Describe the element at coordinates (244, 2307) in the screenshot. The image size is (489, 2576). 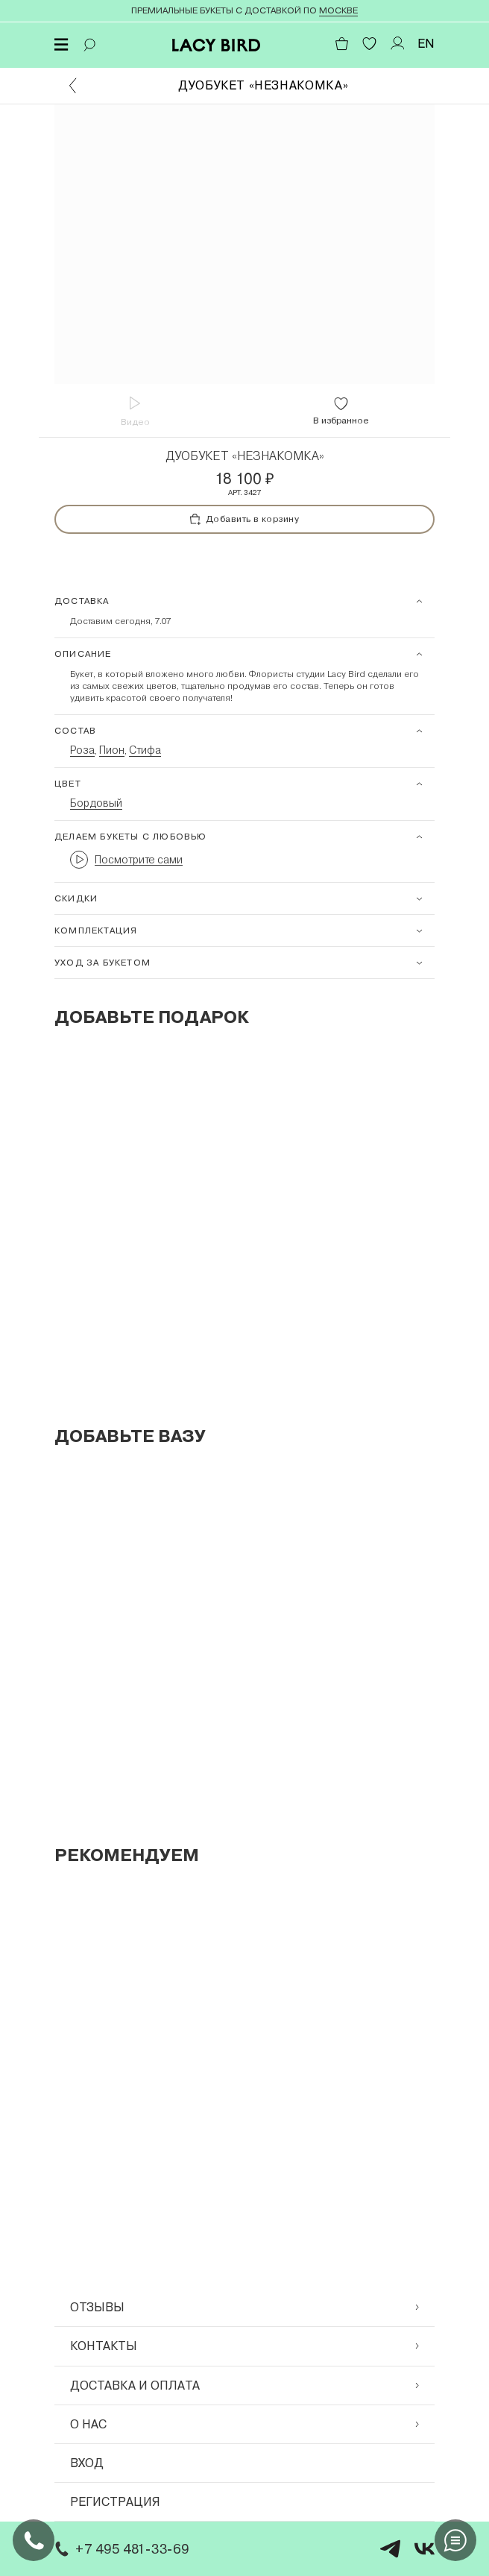
I see `Отзывы` at that location.